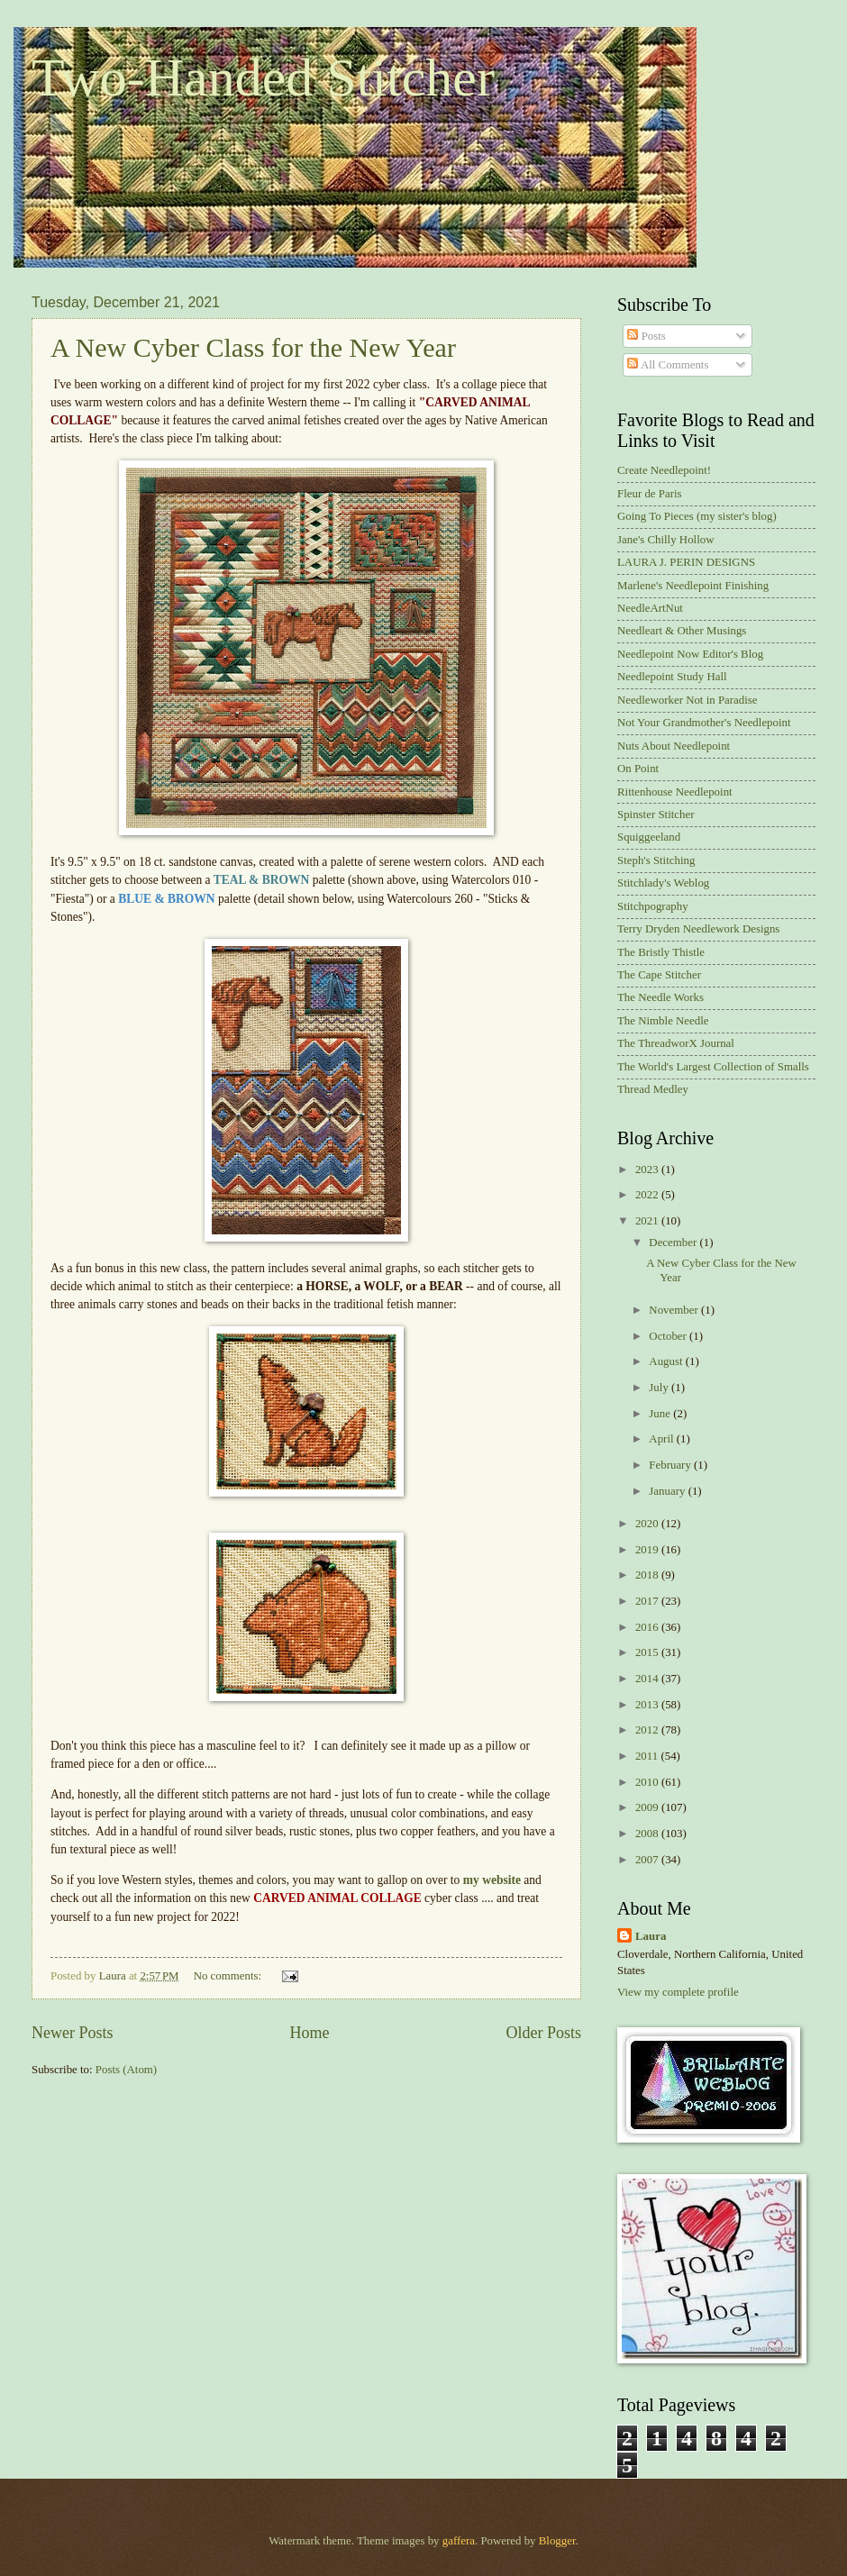 The image size is (847, 2576). What do you see at coordinates (648, 1575) in the screenshot?
I see `2018` at bounding box center [648, 1575].